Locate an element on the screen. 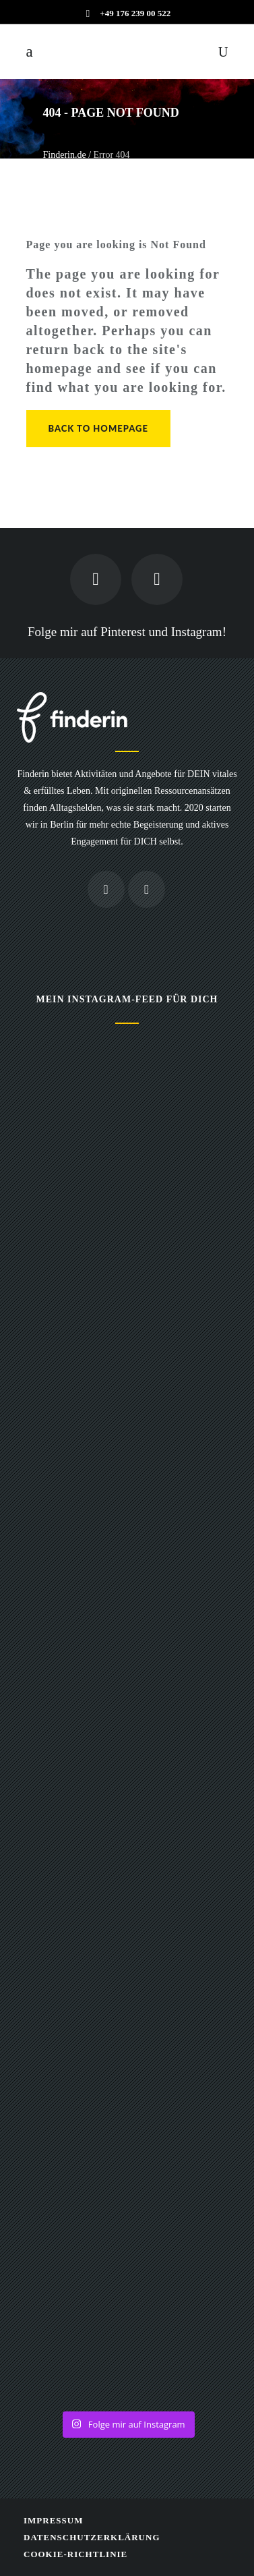 Image resolution: width=254 pixels, height=2576 pixels. +49 176 239 00 522 is located at coordinates (135, 13).